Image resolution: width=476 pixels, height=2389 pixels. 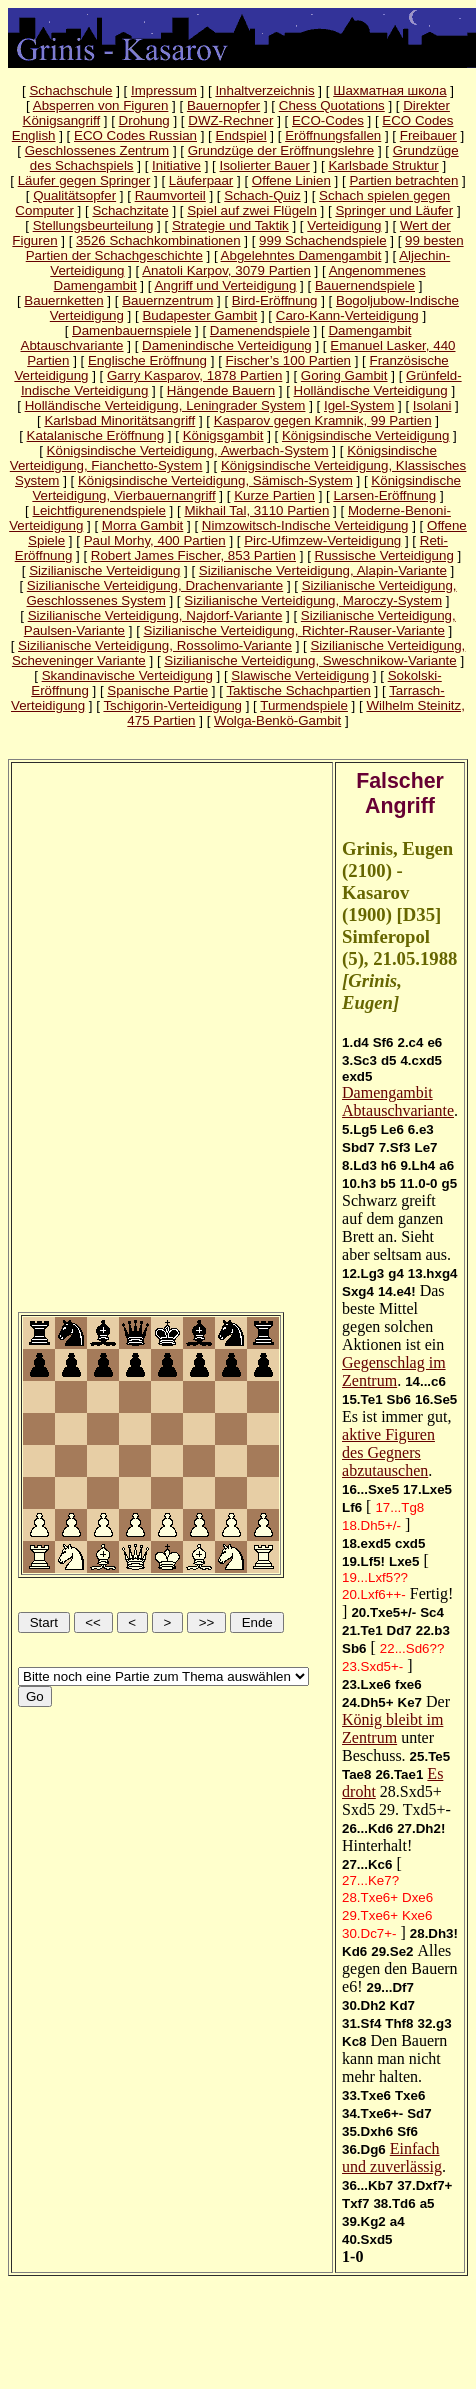 I want to click on Schachzitate, so click(x=130, y=210).